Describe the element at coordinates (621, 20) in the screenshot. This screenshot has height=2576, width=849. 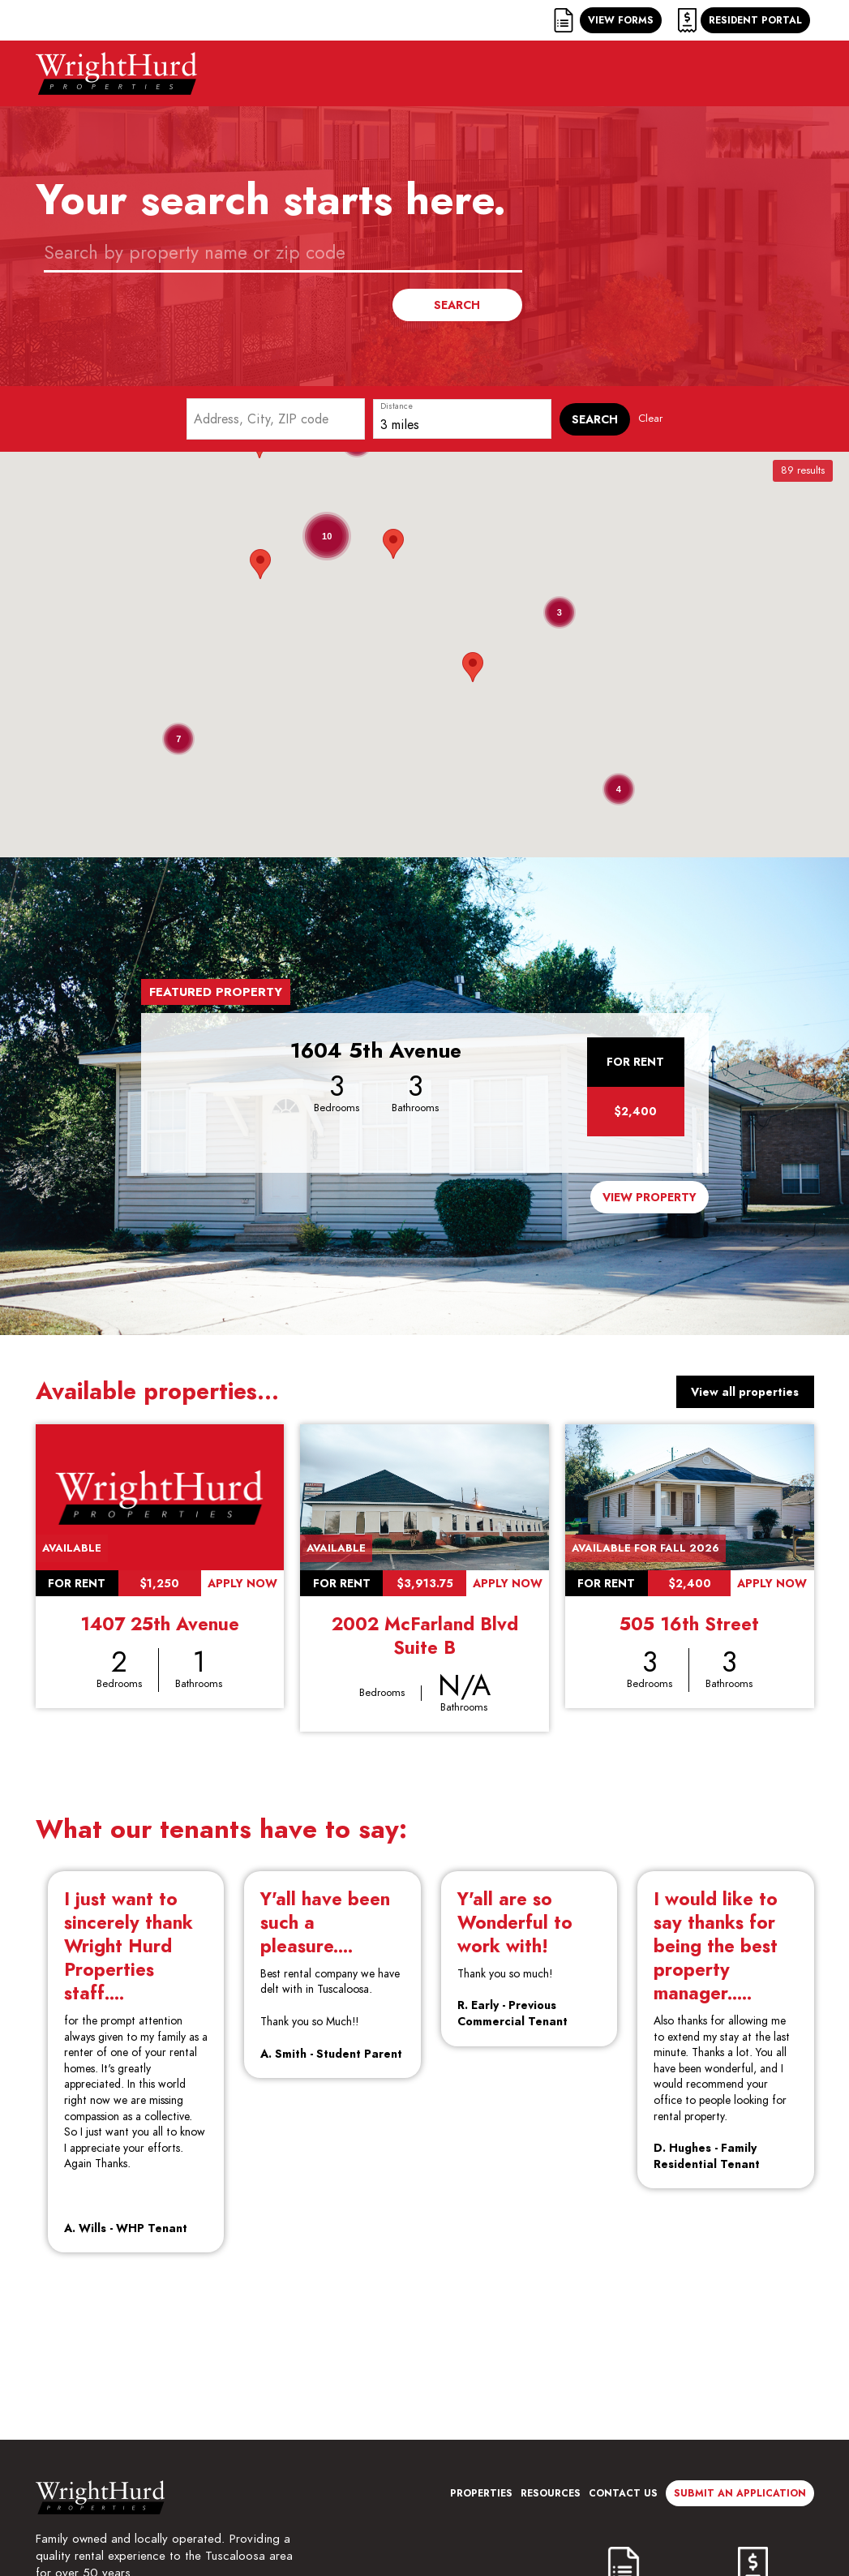
I see `View Forms` at that location.